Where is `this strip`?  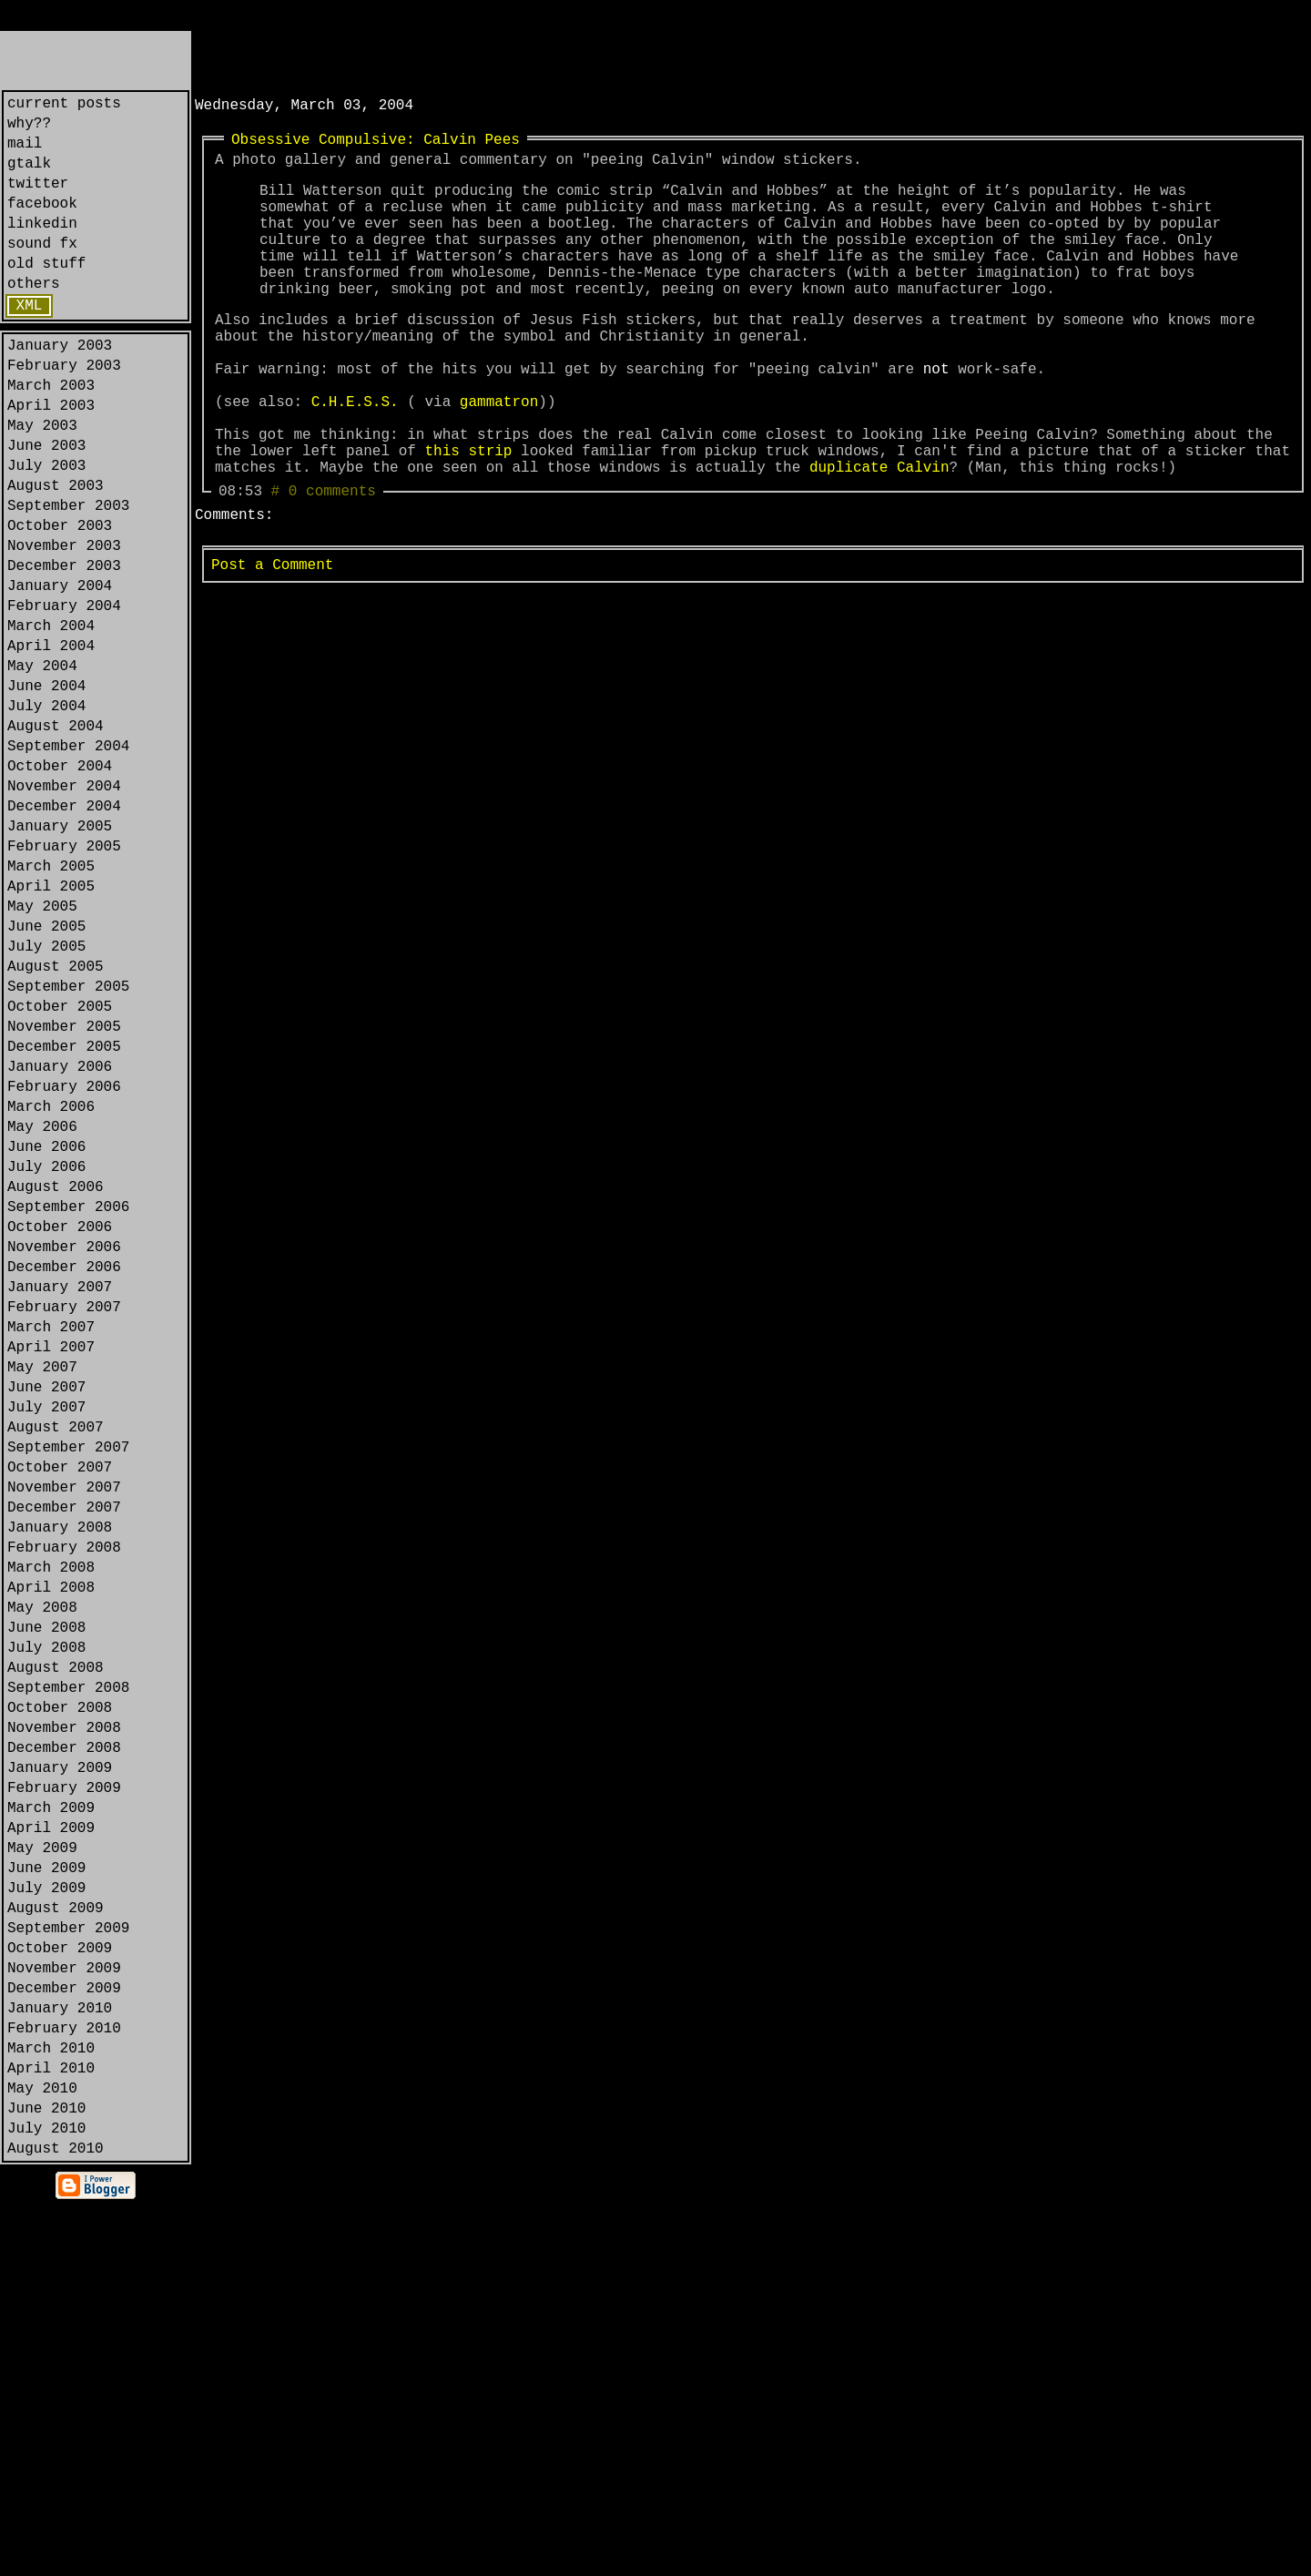
this strip is located at coordinates (468, 519).